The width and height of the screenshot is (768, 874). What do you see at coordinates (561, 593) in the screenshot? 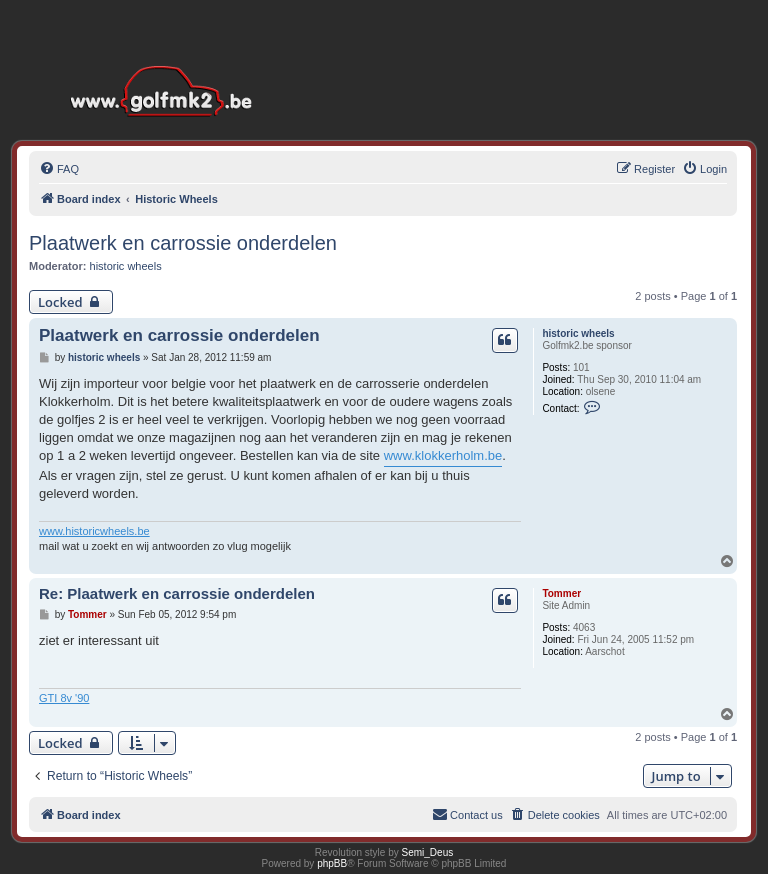
I see `Tommer` at bounding box center [561, 593].